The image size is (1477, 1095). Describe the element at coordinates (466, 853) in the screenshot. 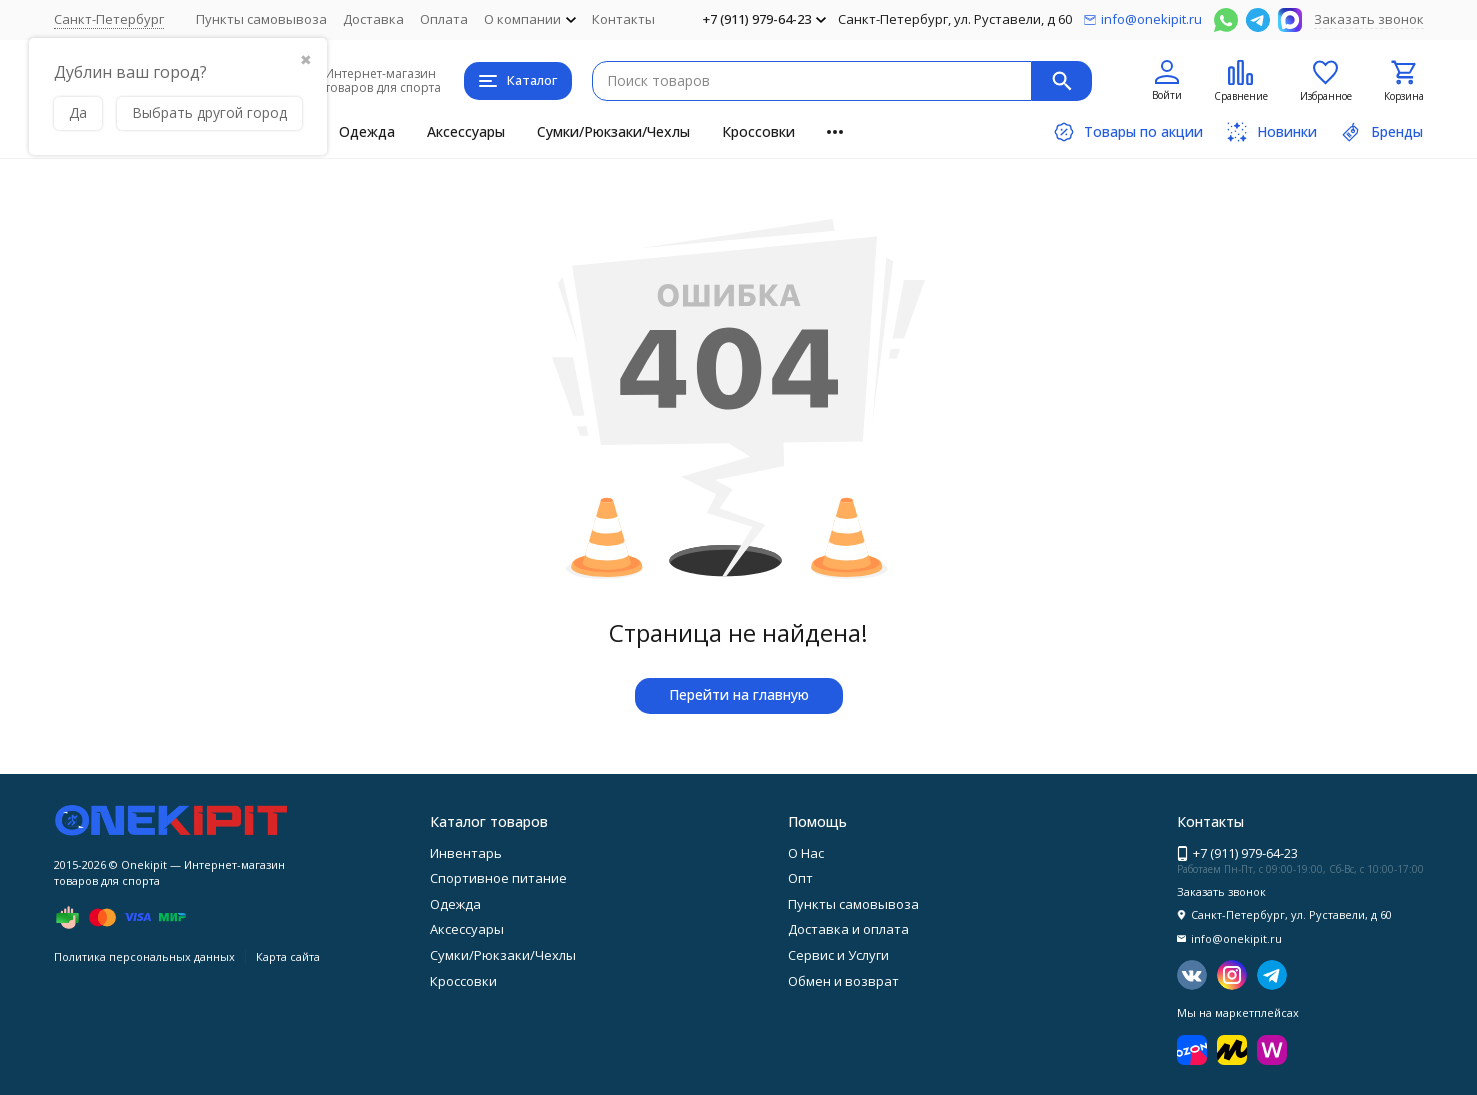

I see `Инвентарь` at that location.